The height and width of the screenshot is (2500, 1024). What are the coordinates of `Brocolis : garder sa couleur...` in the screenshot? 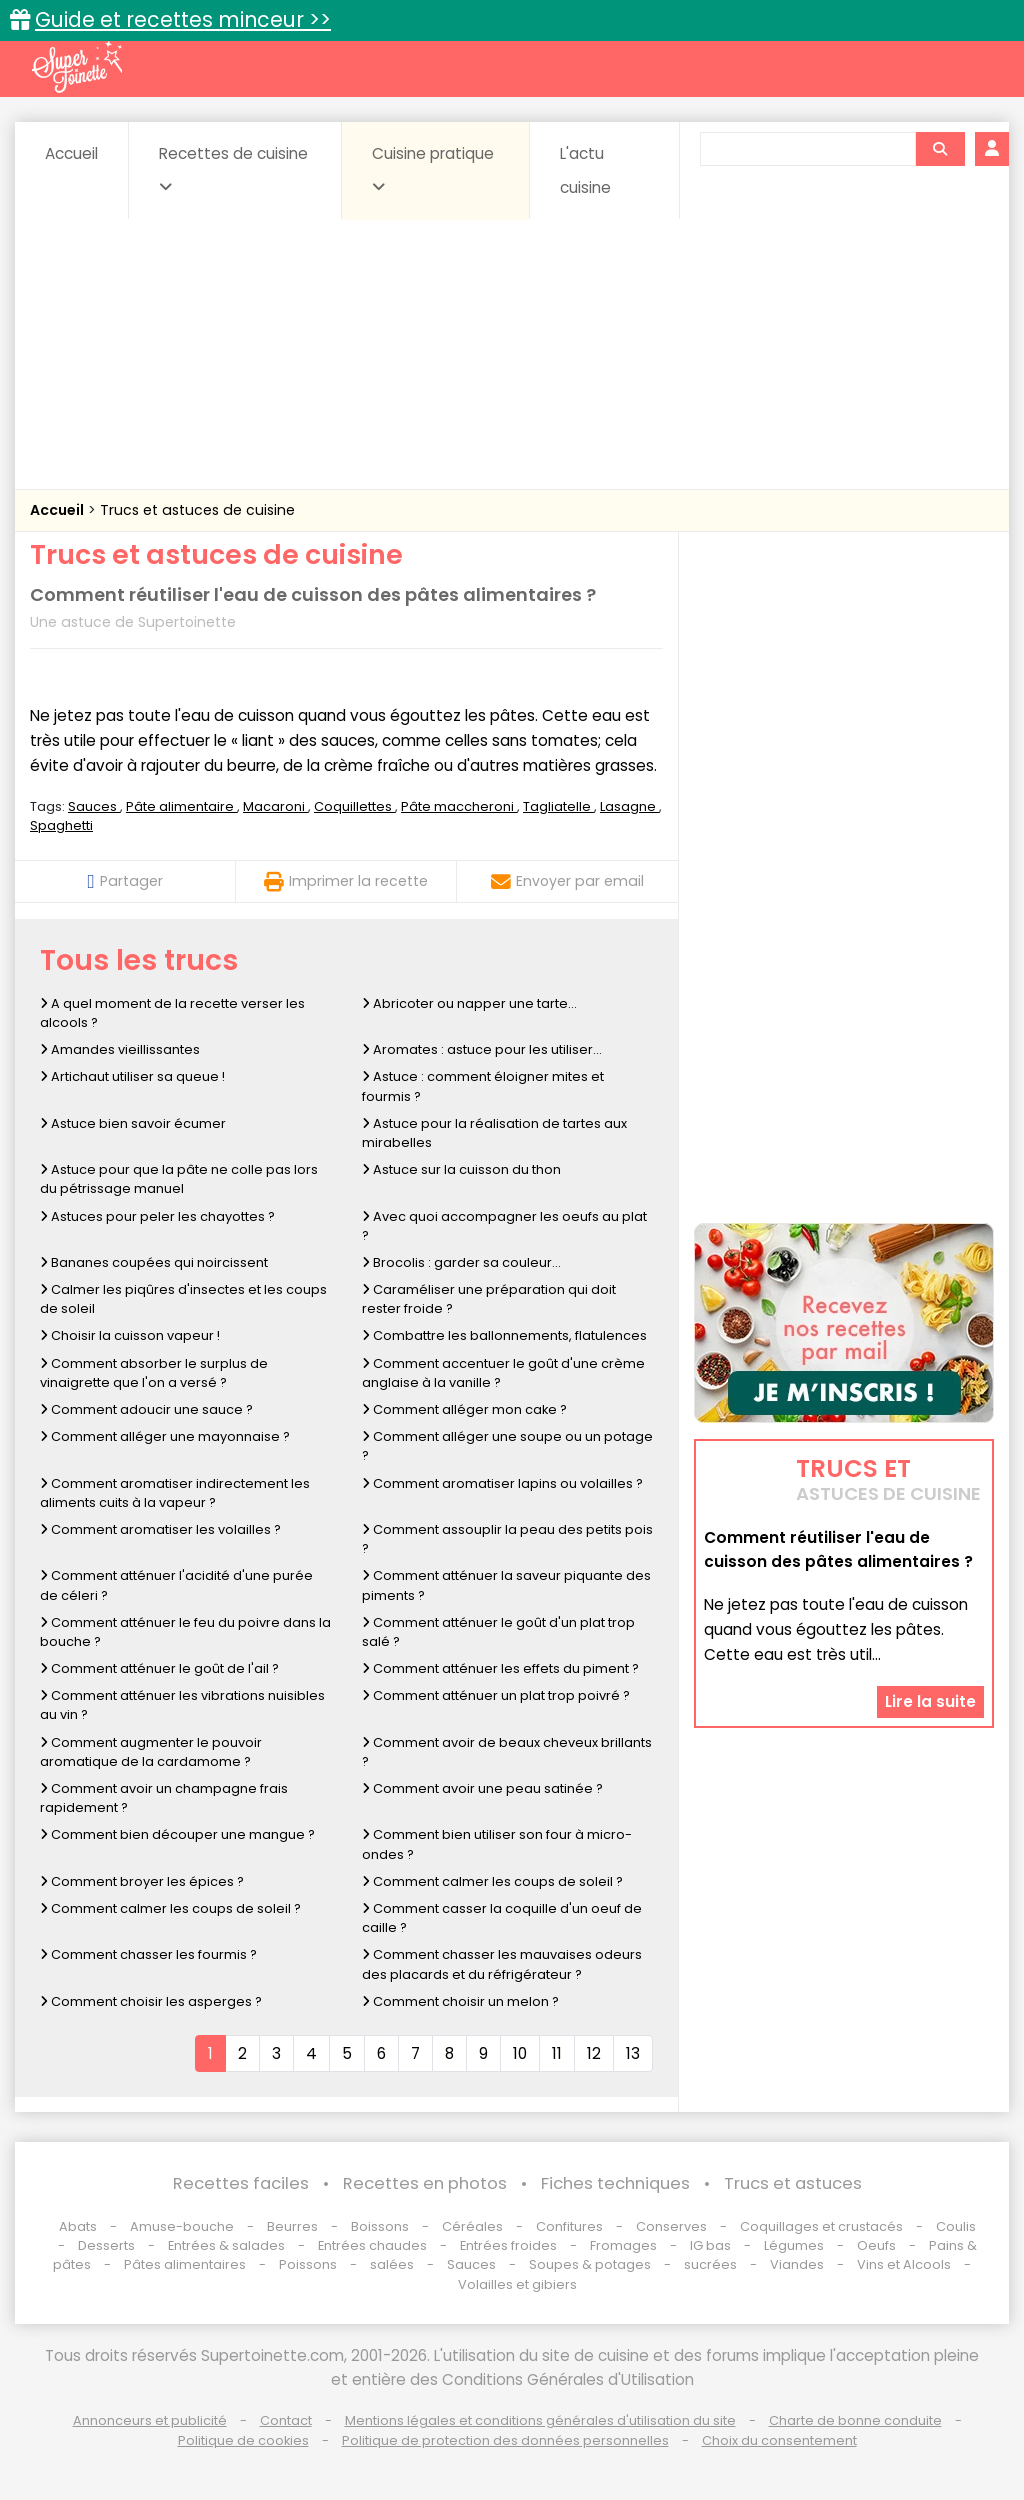 It's located at (461, 1262).